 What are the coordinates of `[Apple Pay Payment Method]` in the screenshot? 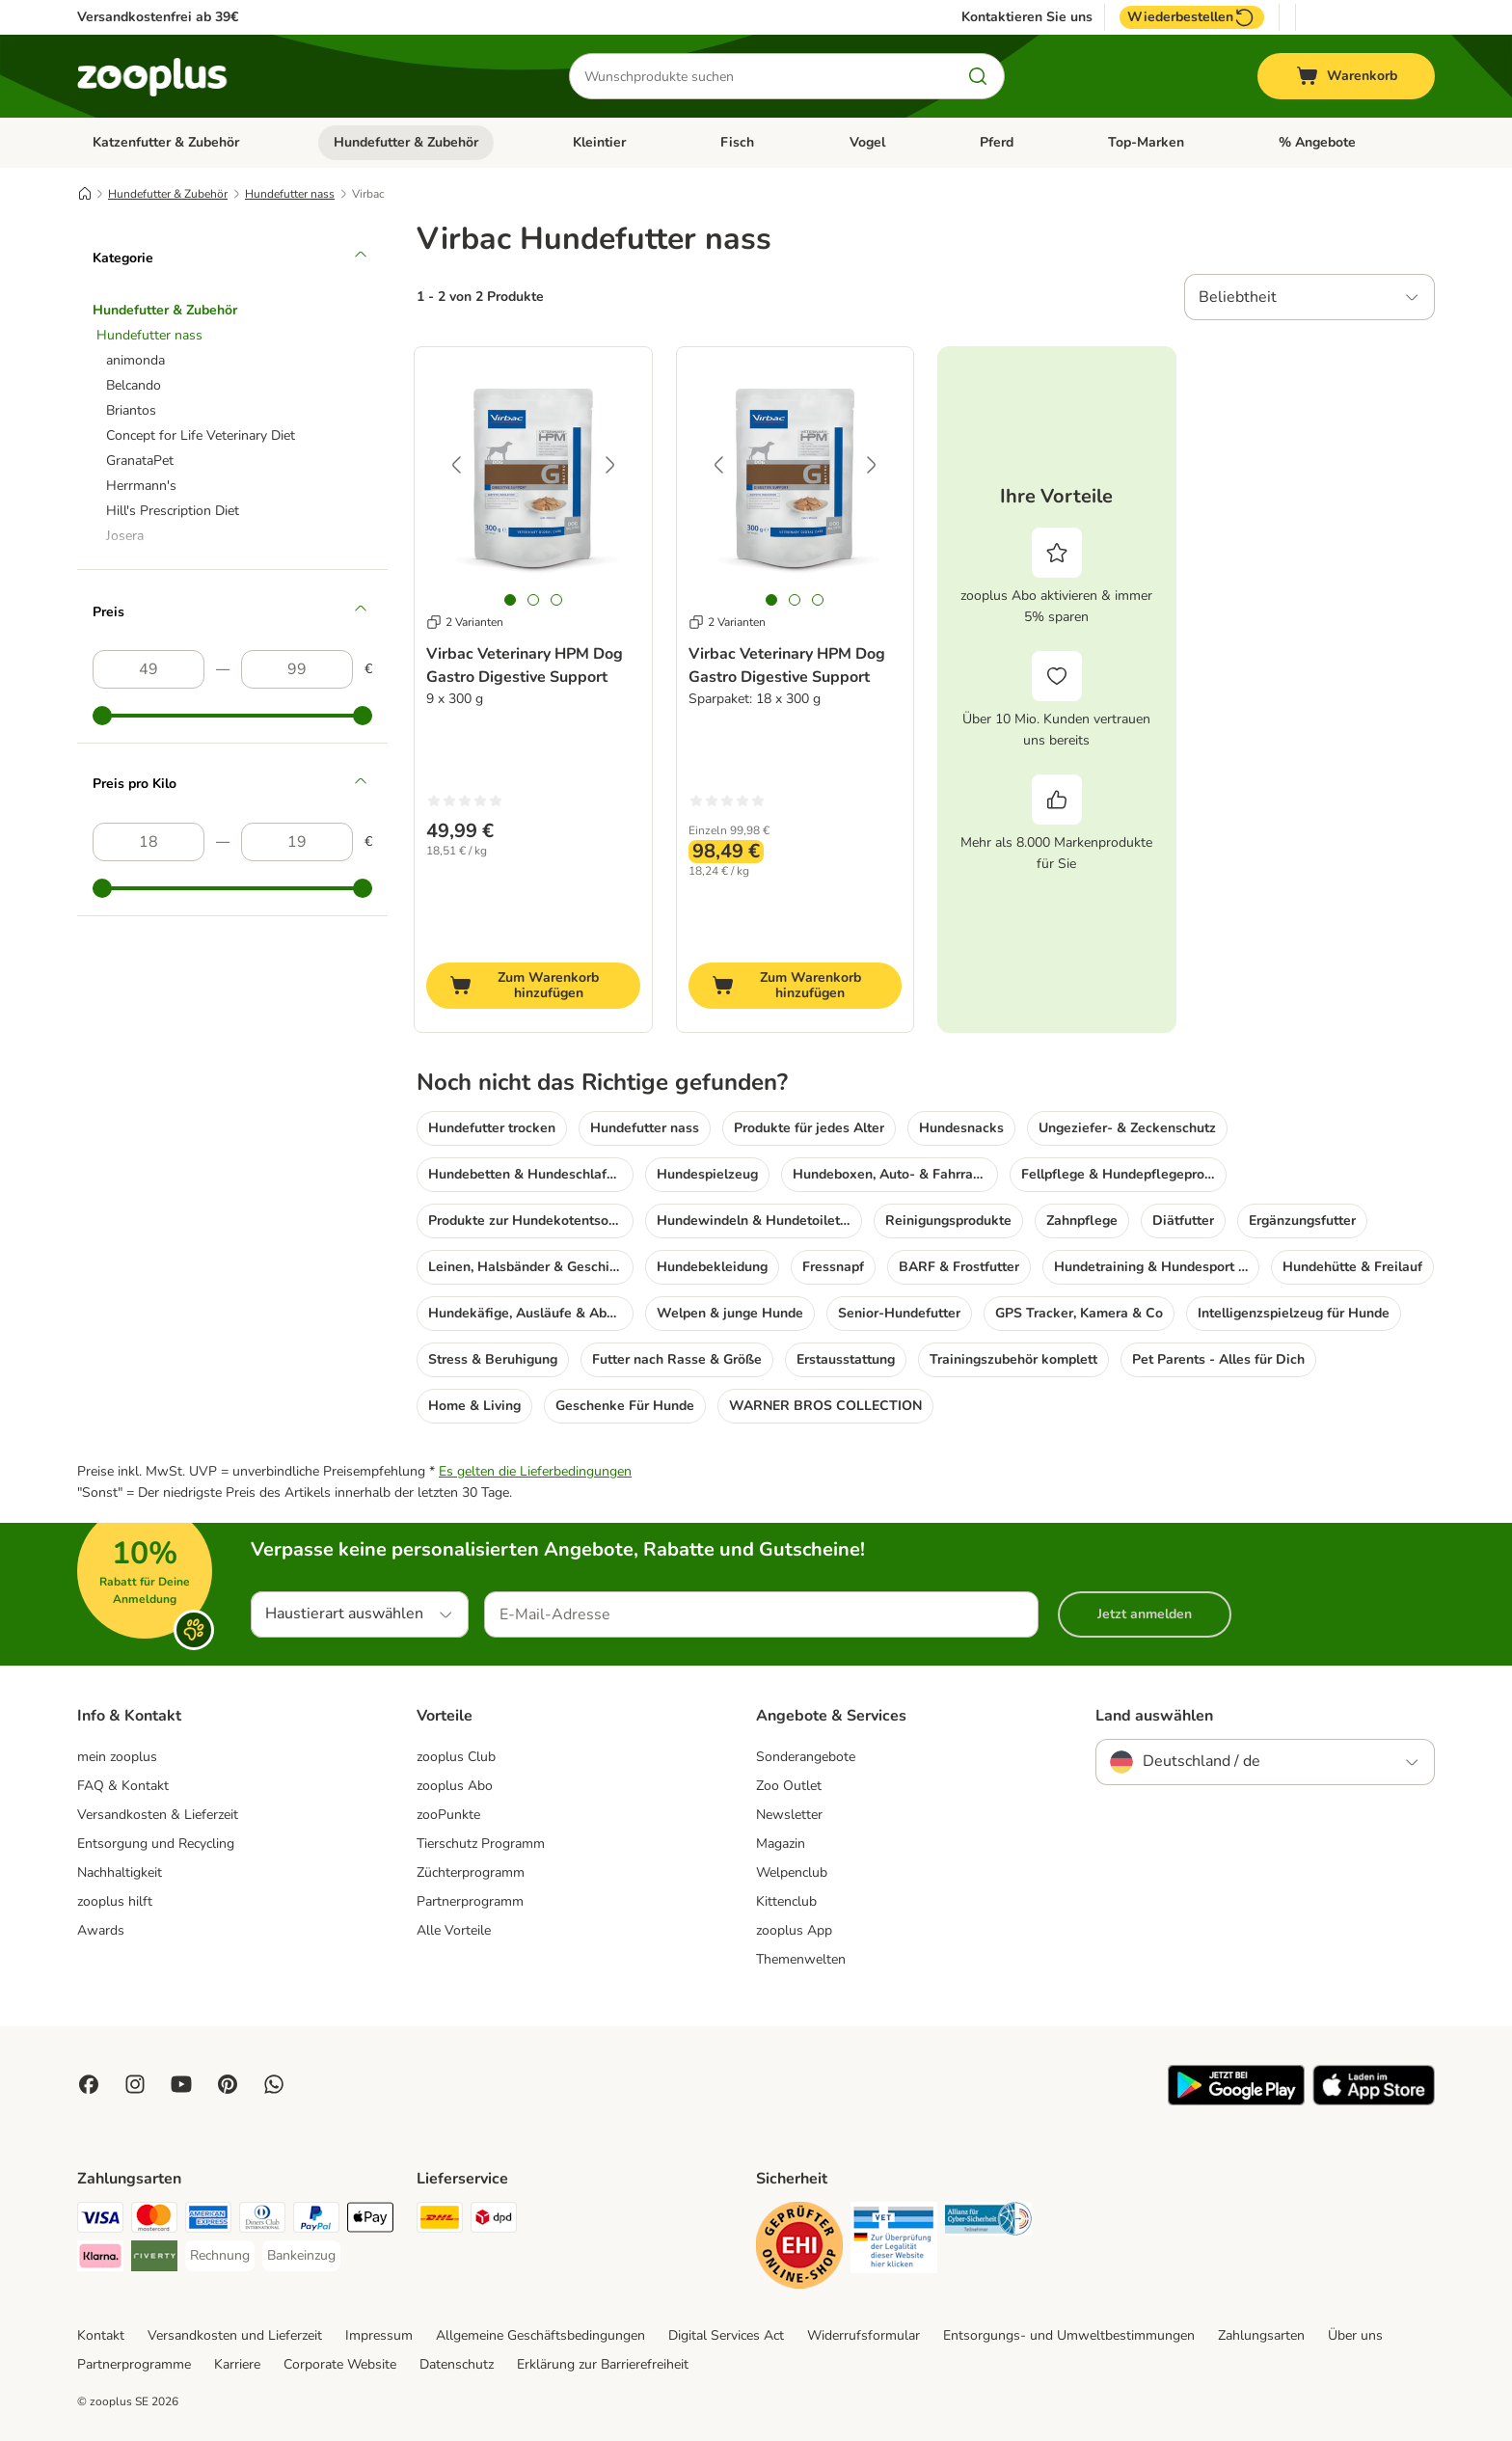 It's located at (370, 2220).